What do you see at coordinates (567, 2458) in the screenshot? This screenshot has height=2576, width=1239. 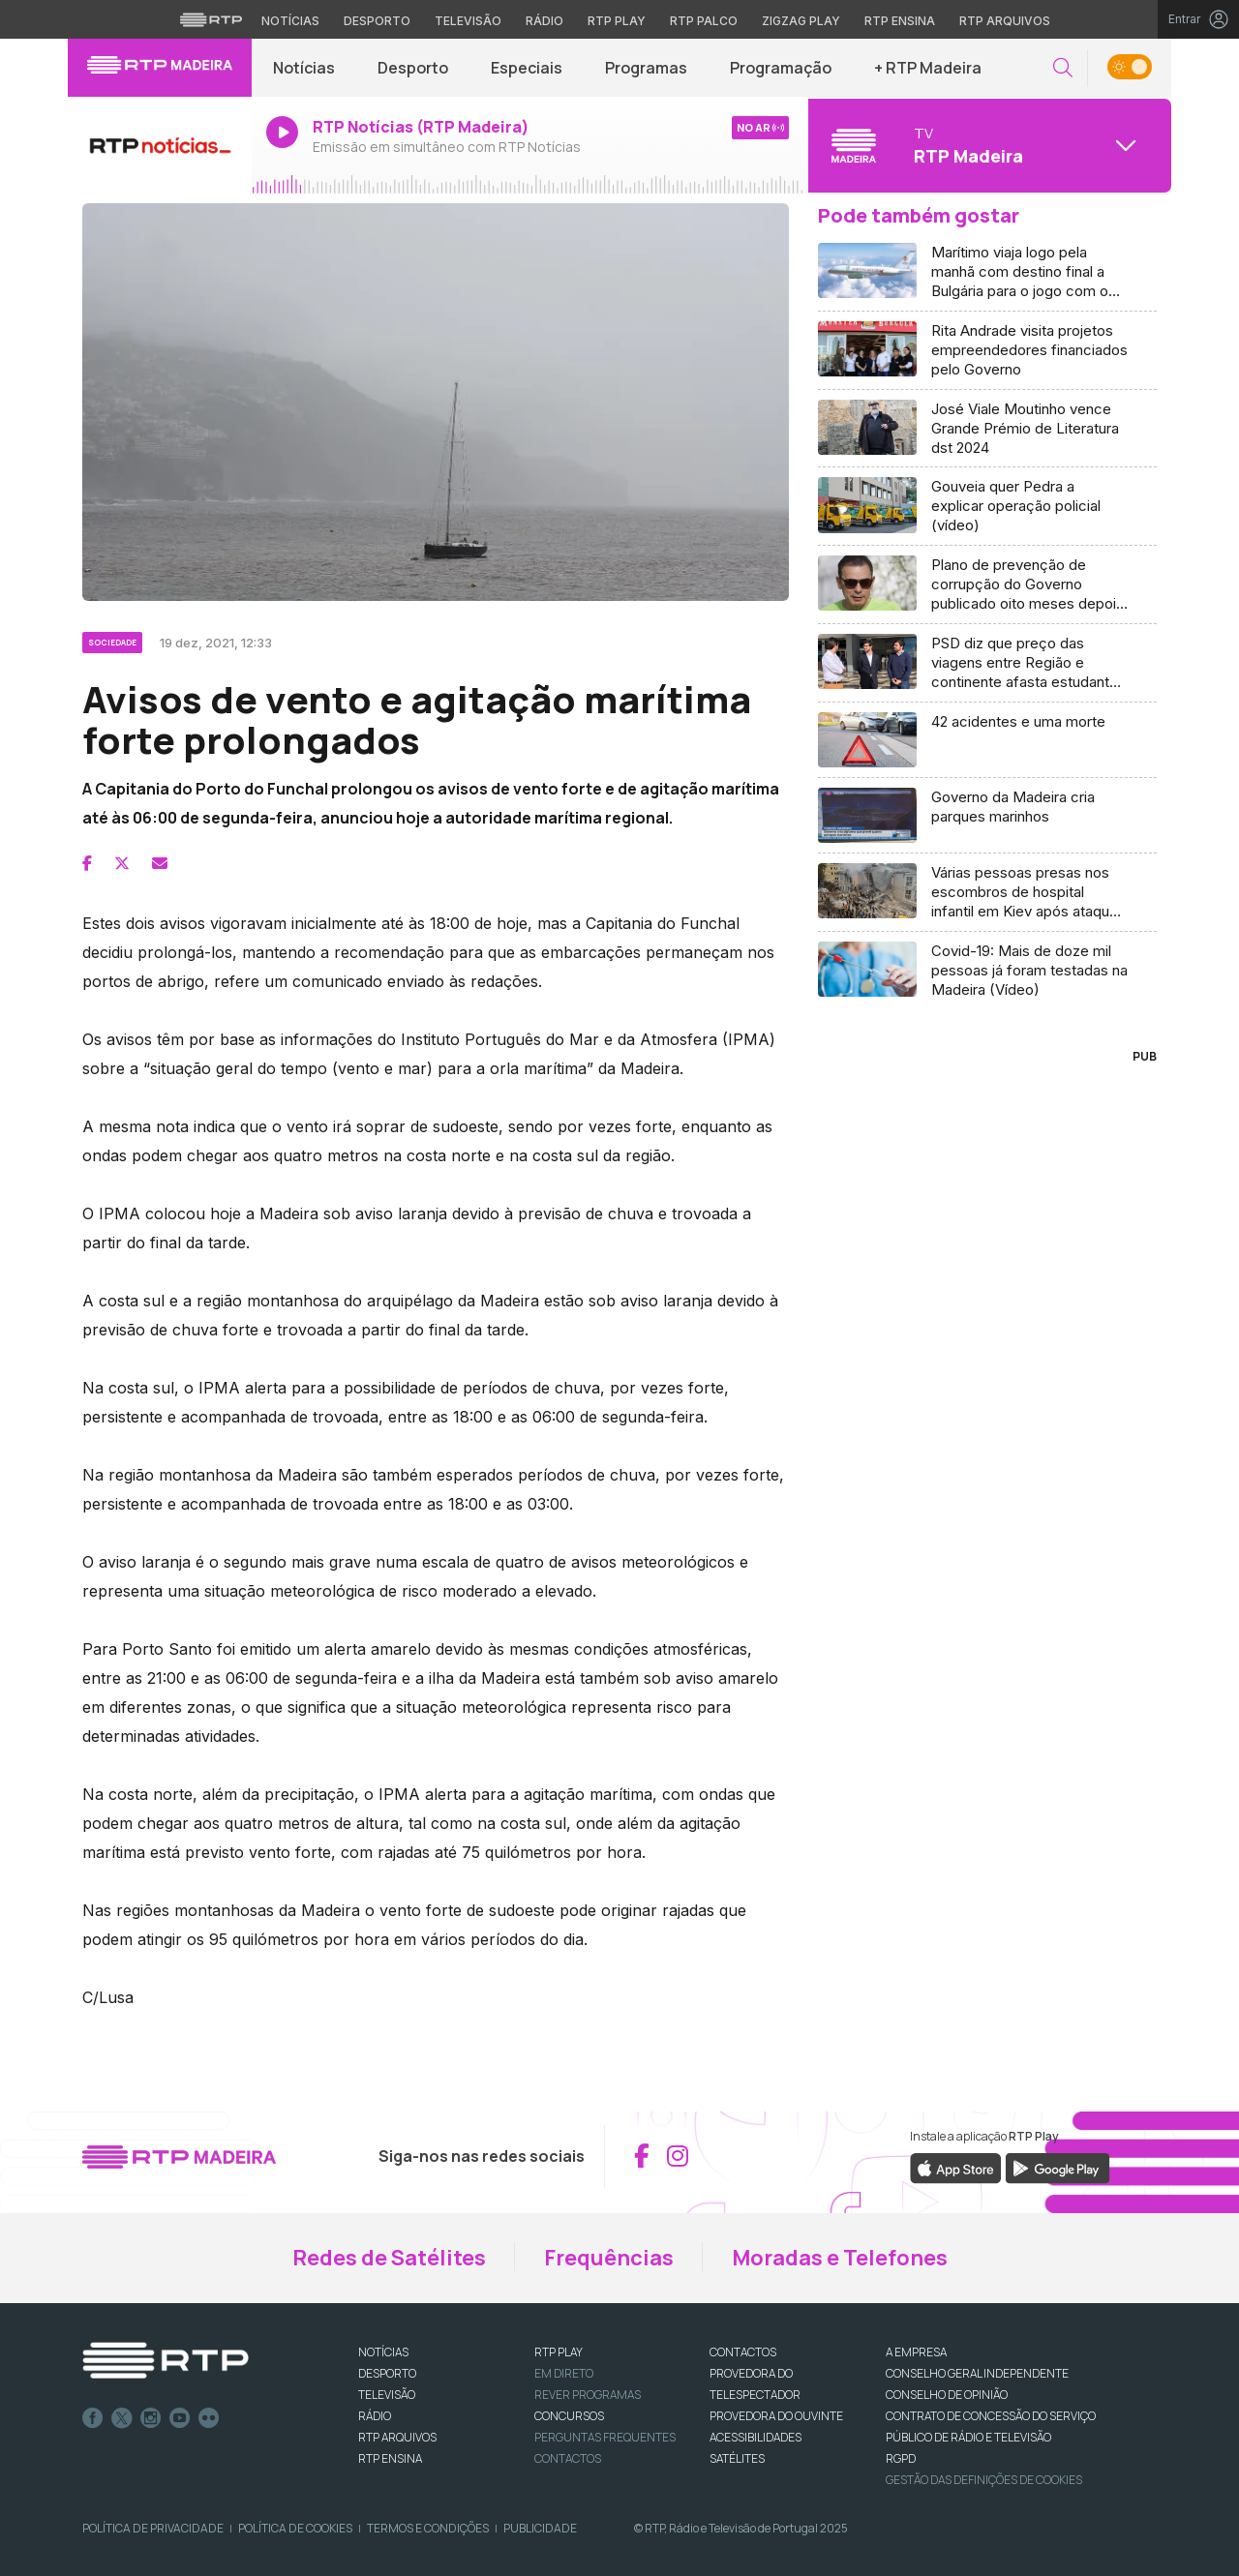 I see `Contactos` at bounding box center [567, 2458].